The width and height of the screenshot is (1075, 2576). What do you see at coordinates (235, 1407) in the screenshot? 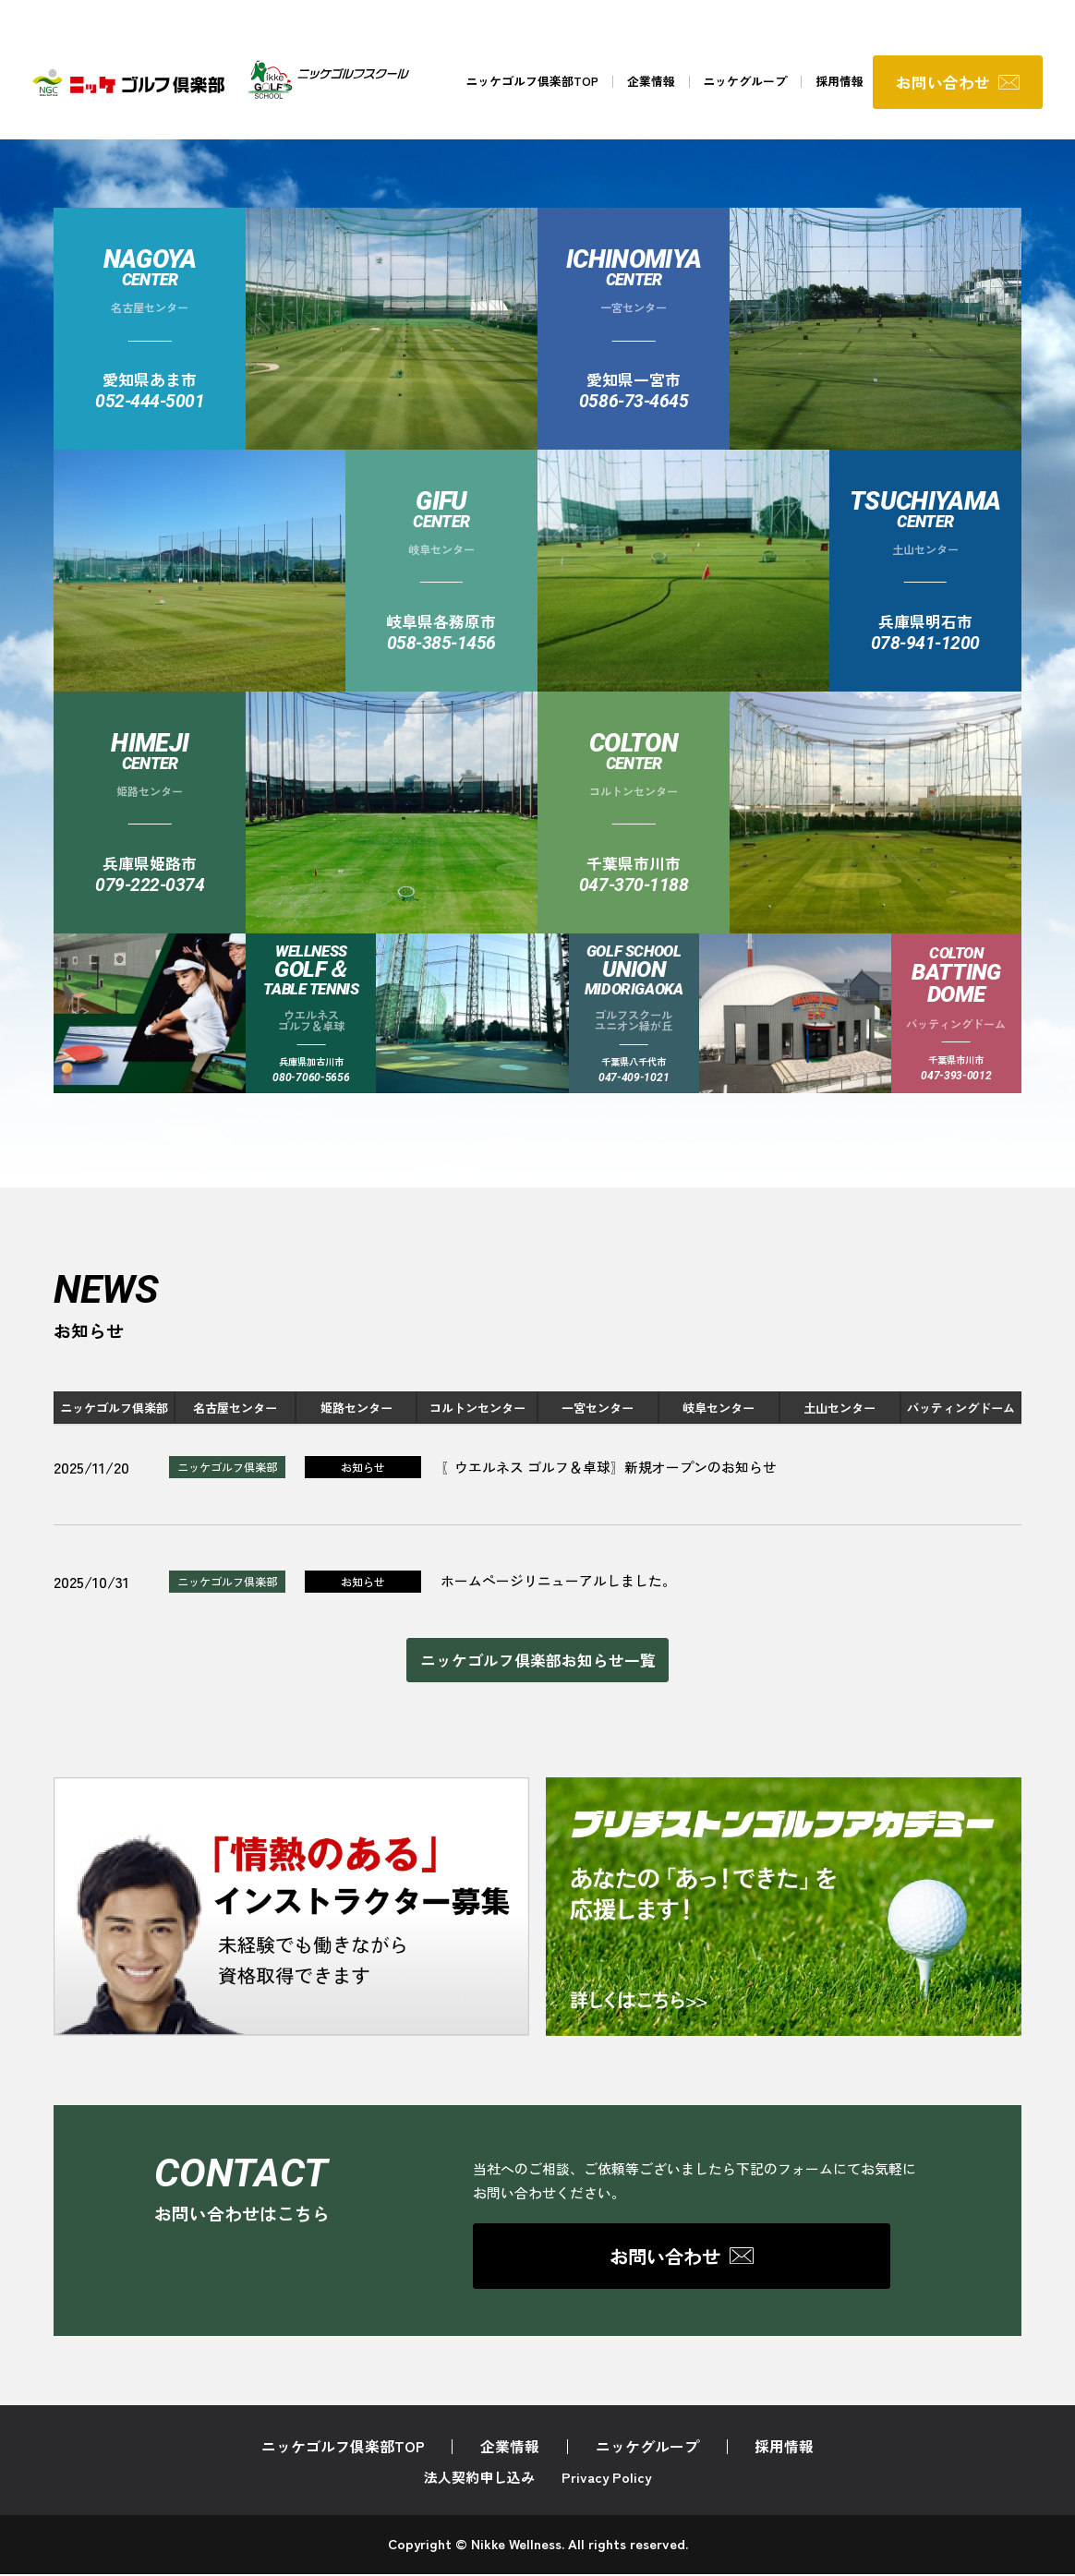
I see `名古屋センター` at bounding box center [235, 1407].